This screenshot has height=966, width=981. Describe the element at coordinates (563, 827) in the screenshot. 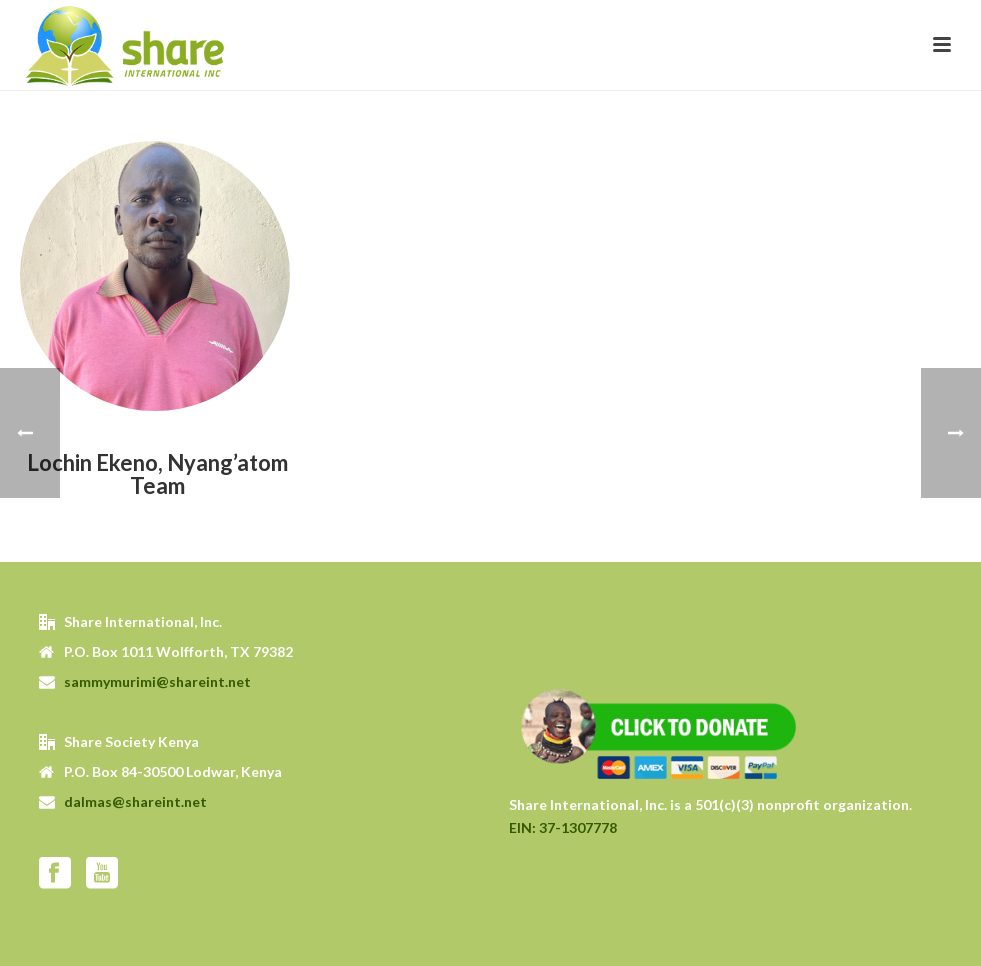

I see `EIN: 37-1307778` at that location.